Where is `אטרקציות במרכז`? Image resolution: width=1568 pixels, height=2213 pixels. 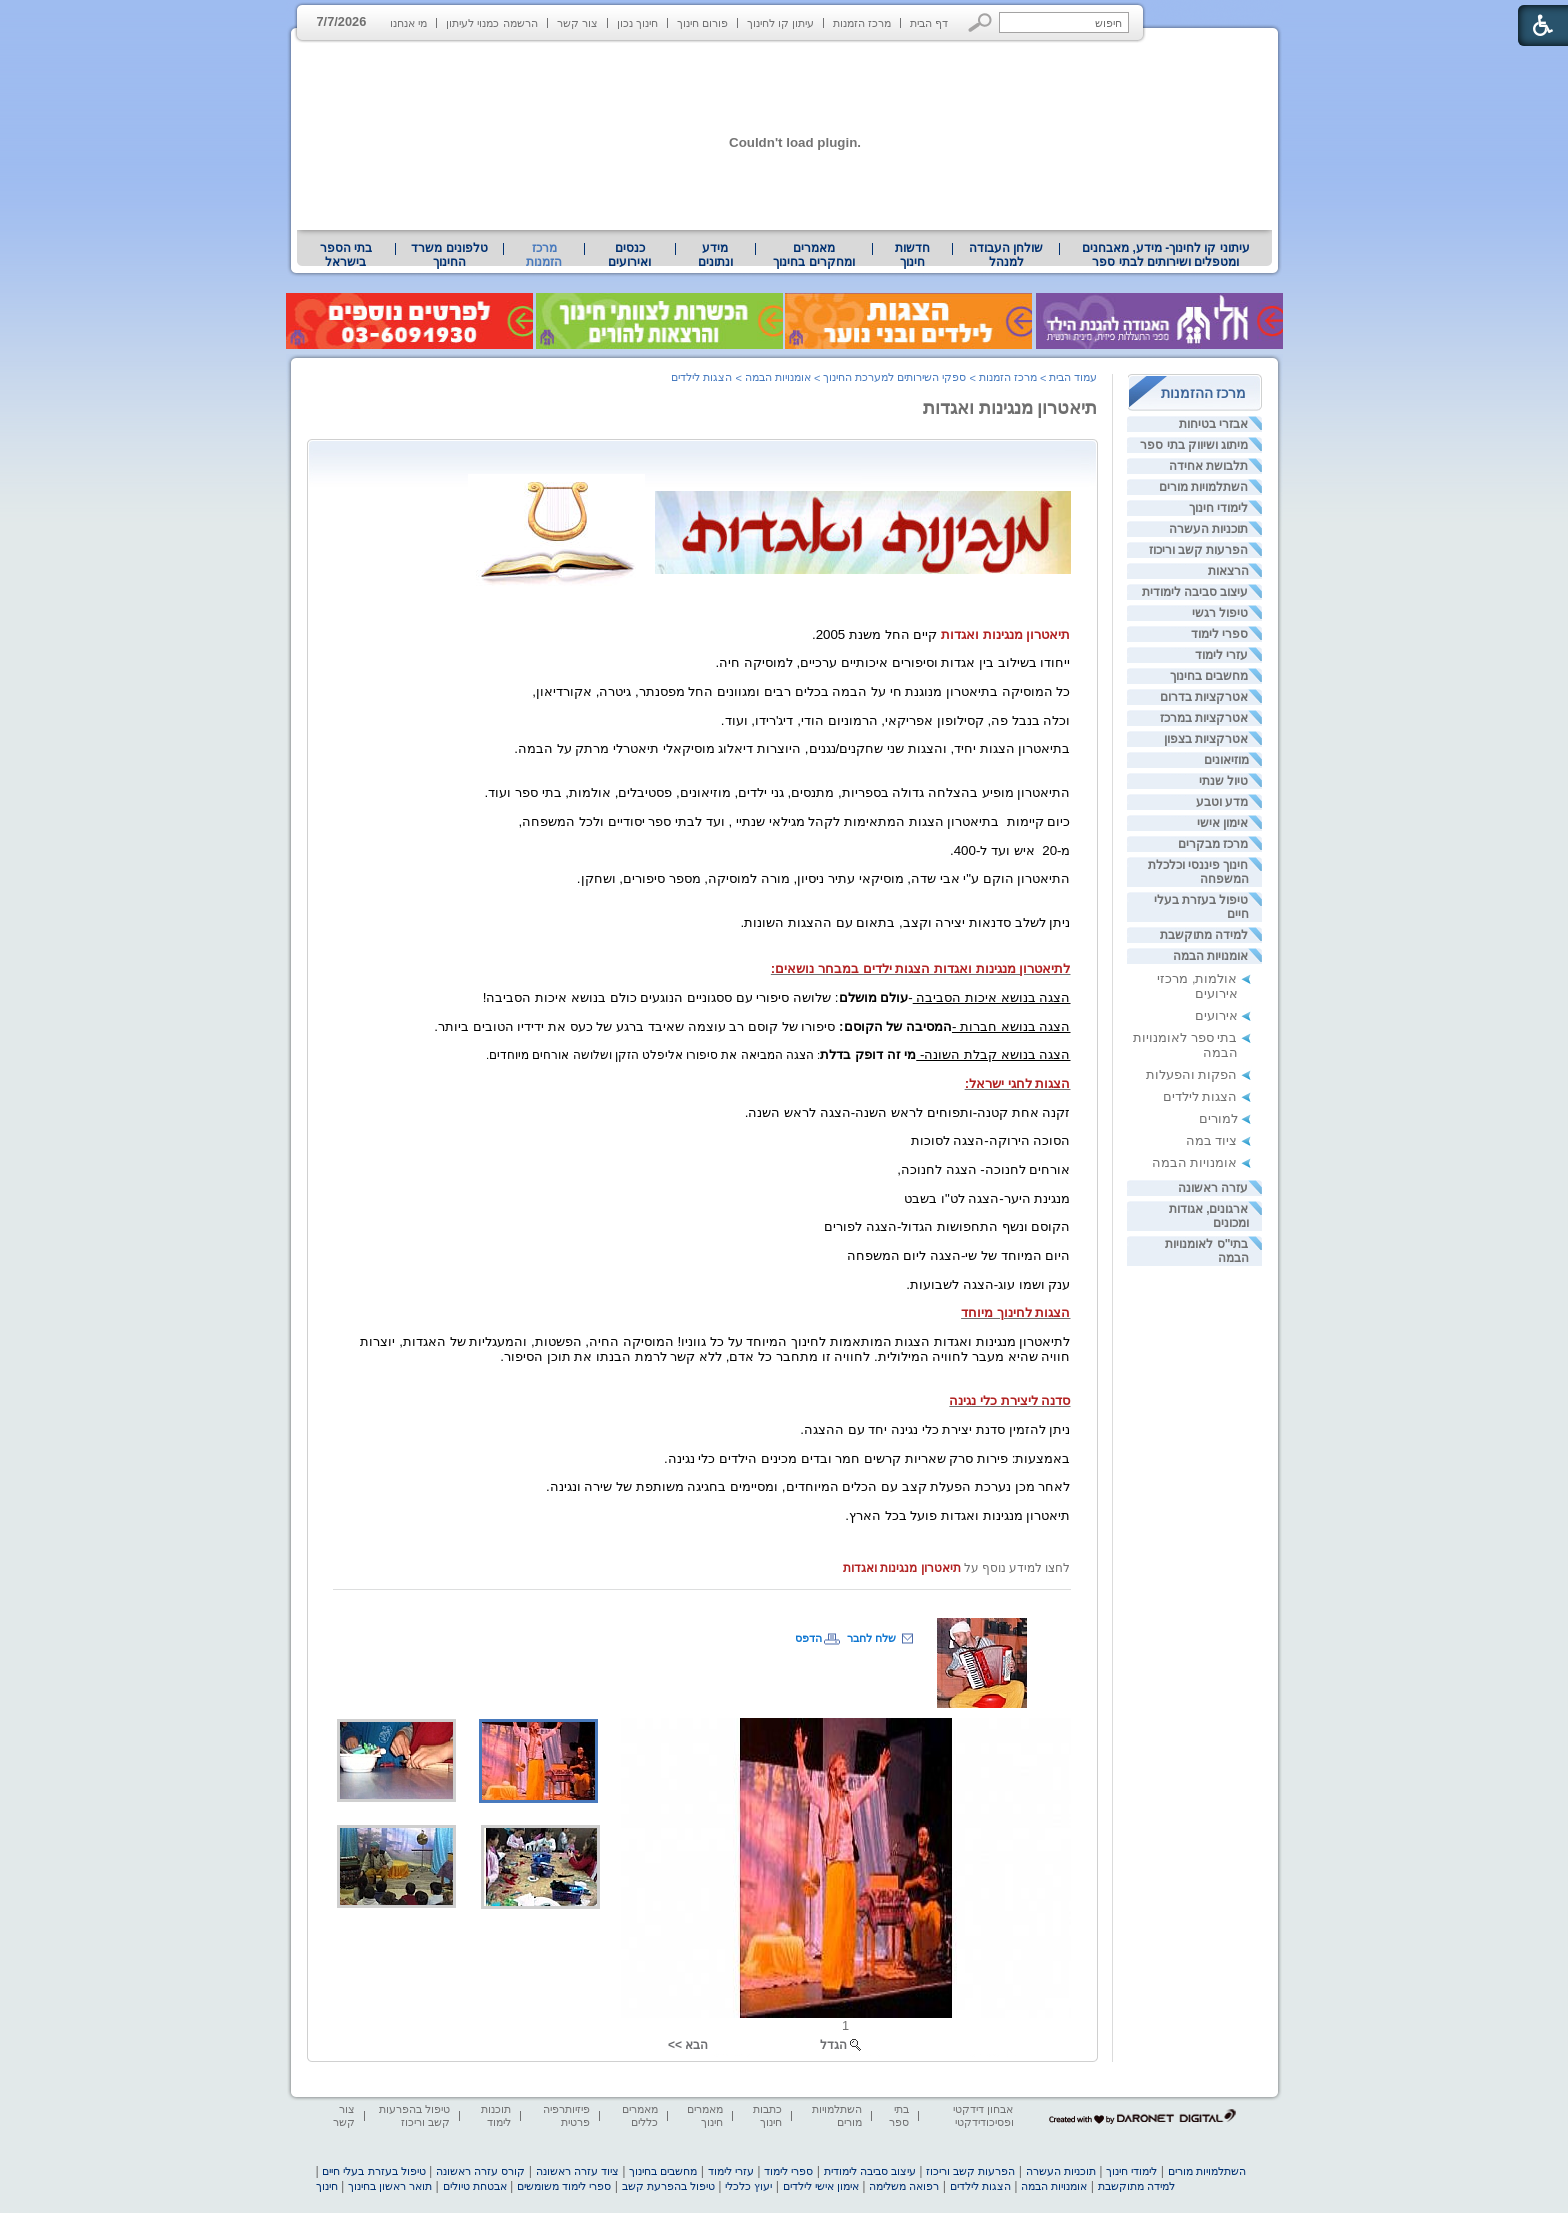
אטרקציות במרכז is located at coordinates (1204, 718).